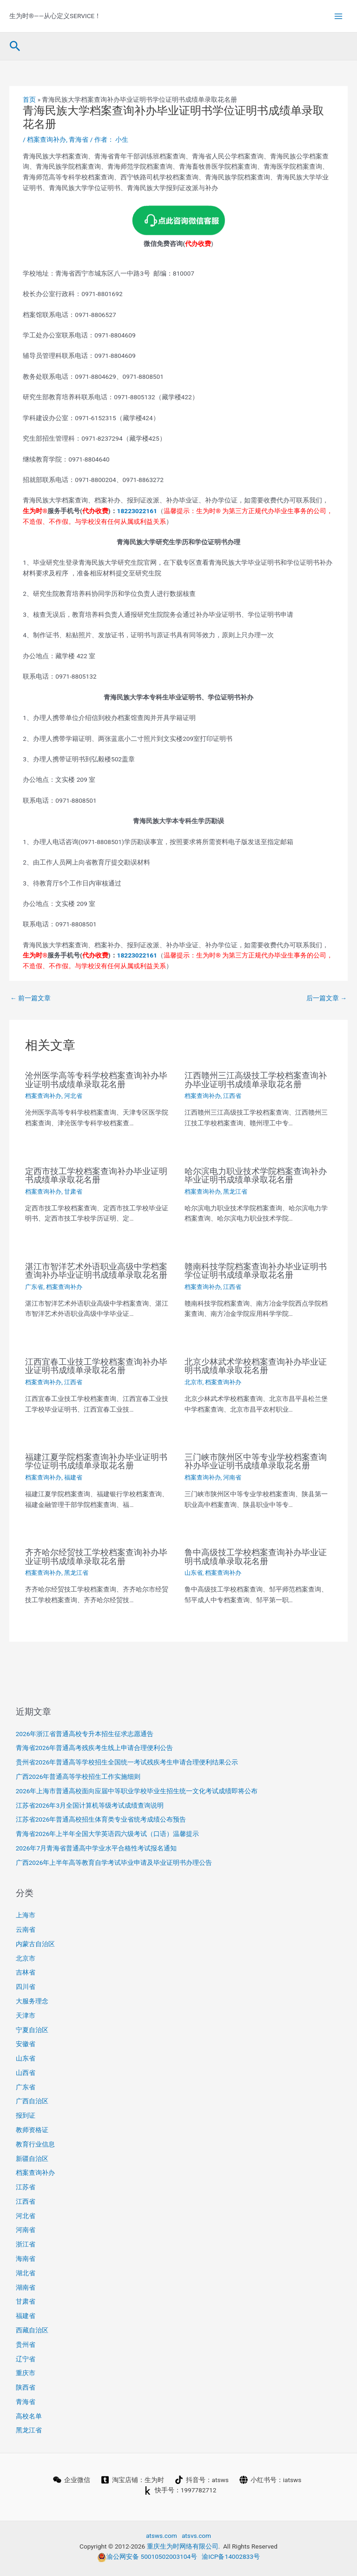  What do you see at coordinates (96, 1461) in the screenshot?
I see `福建江夏学院档案查询补办毕业证明书学位证明书成绩单录取花名册` at bounding box center [96, 1461].